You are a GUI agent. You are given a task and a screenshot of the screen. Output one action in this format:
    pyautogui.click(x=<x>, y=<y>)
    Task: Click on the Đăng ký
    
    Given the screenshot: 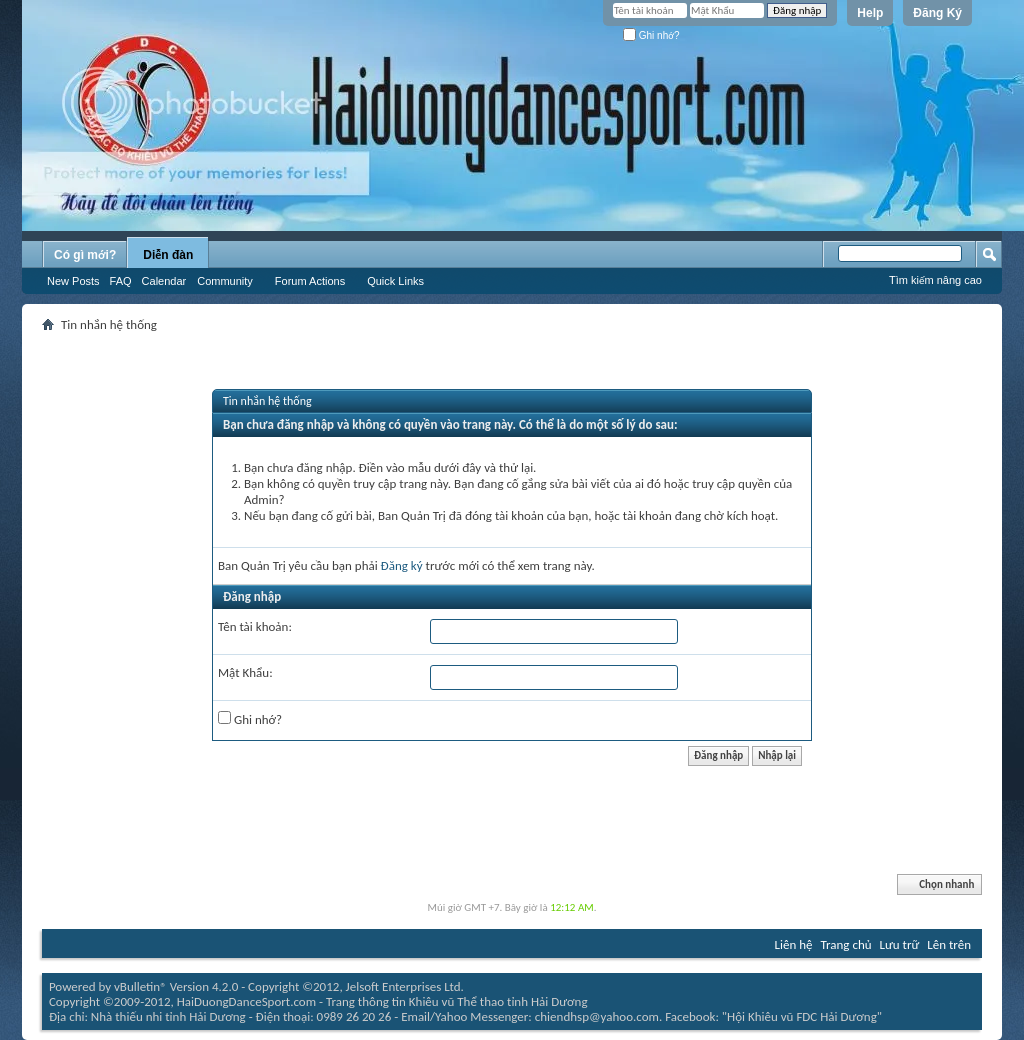 What is the action you would take?
    pyautogui.click(x=402, y=565)
    